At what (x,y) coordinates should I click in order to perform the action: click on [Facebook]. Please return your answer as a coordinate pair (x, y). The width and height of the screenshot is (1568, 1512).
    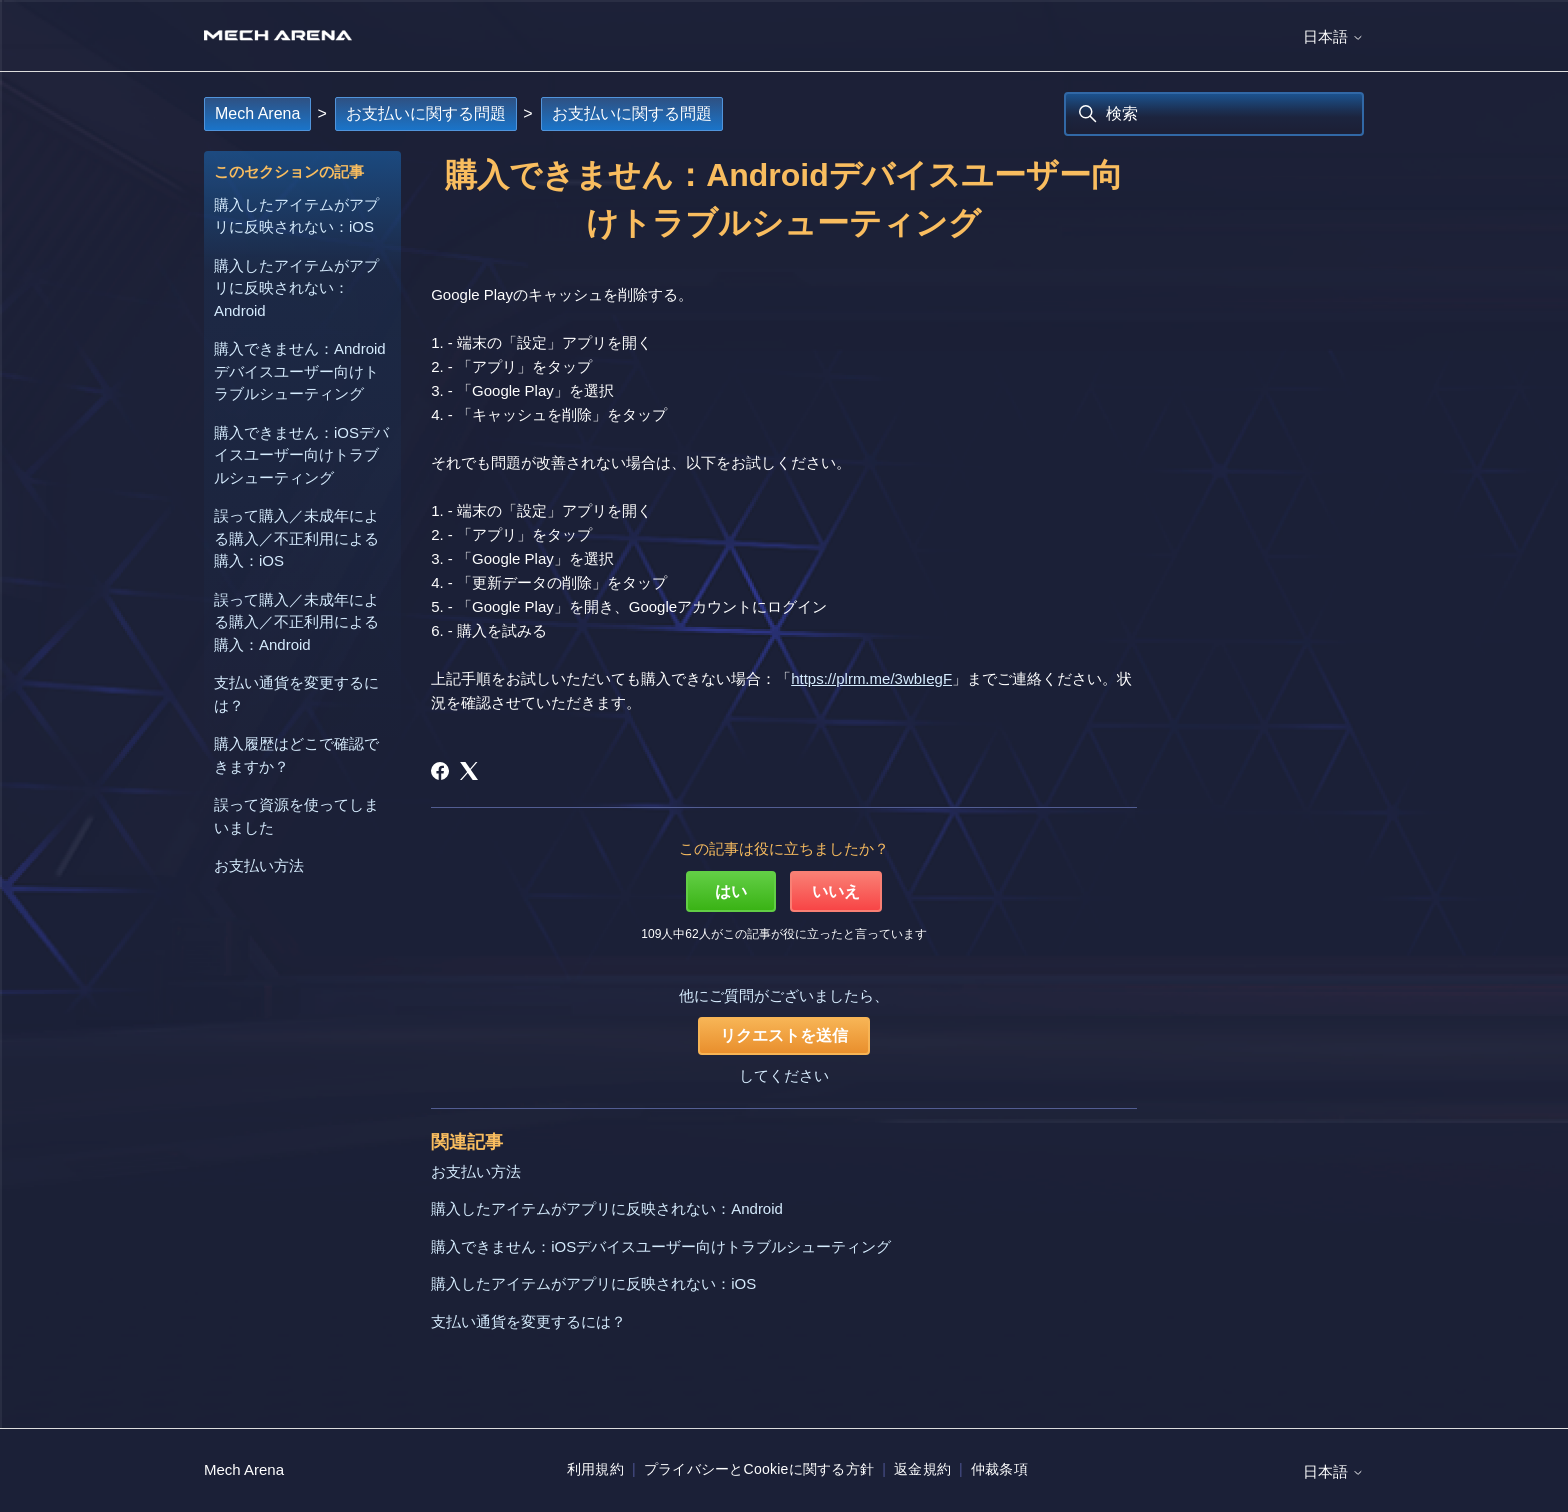
    Looking at the image, I should click on (440, 771).